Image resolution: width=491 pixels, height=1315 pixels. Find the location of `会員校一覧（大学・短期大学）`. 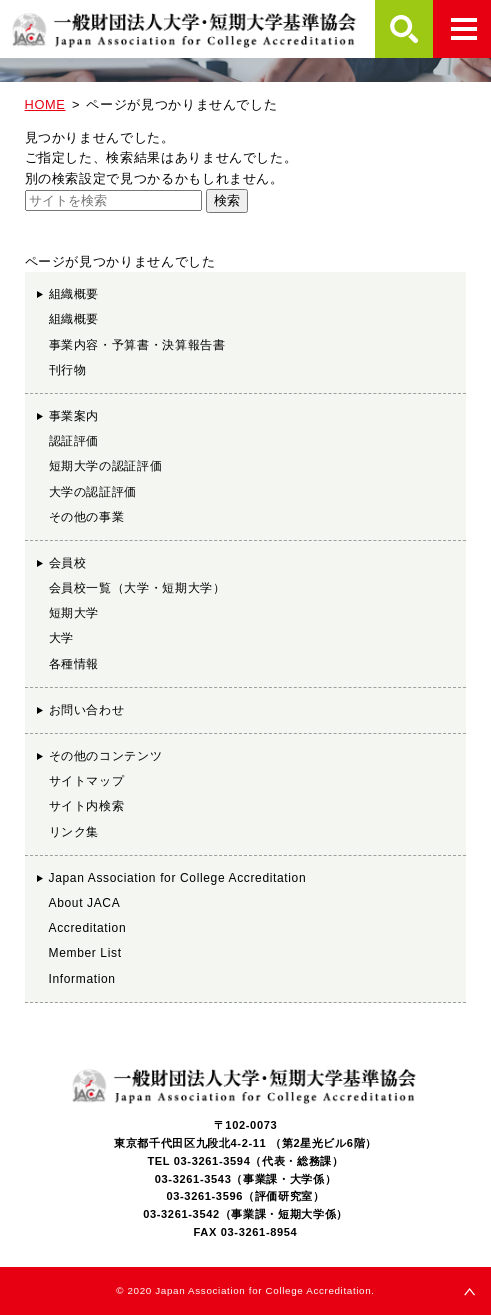

会員校一覧（大学・短期大学） is located at coordinates (137, 588).